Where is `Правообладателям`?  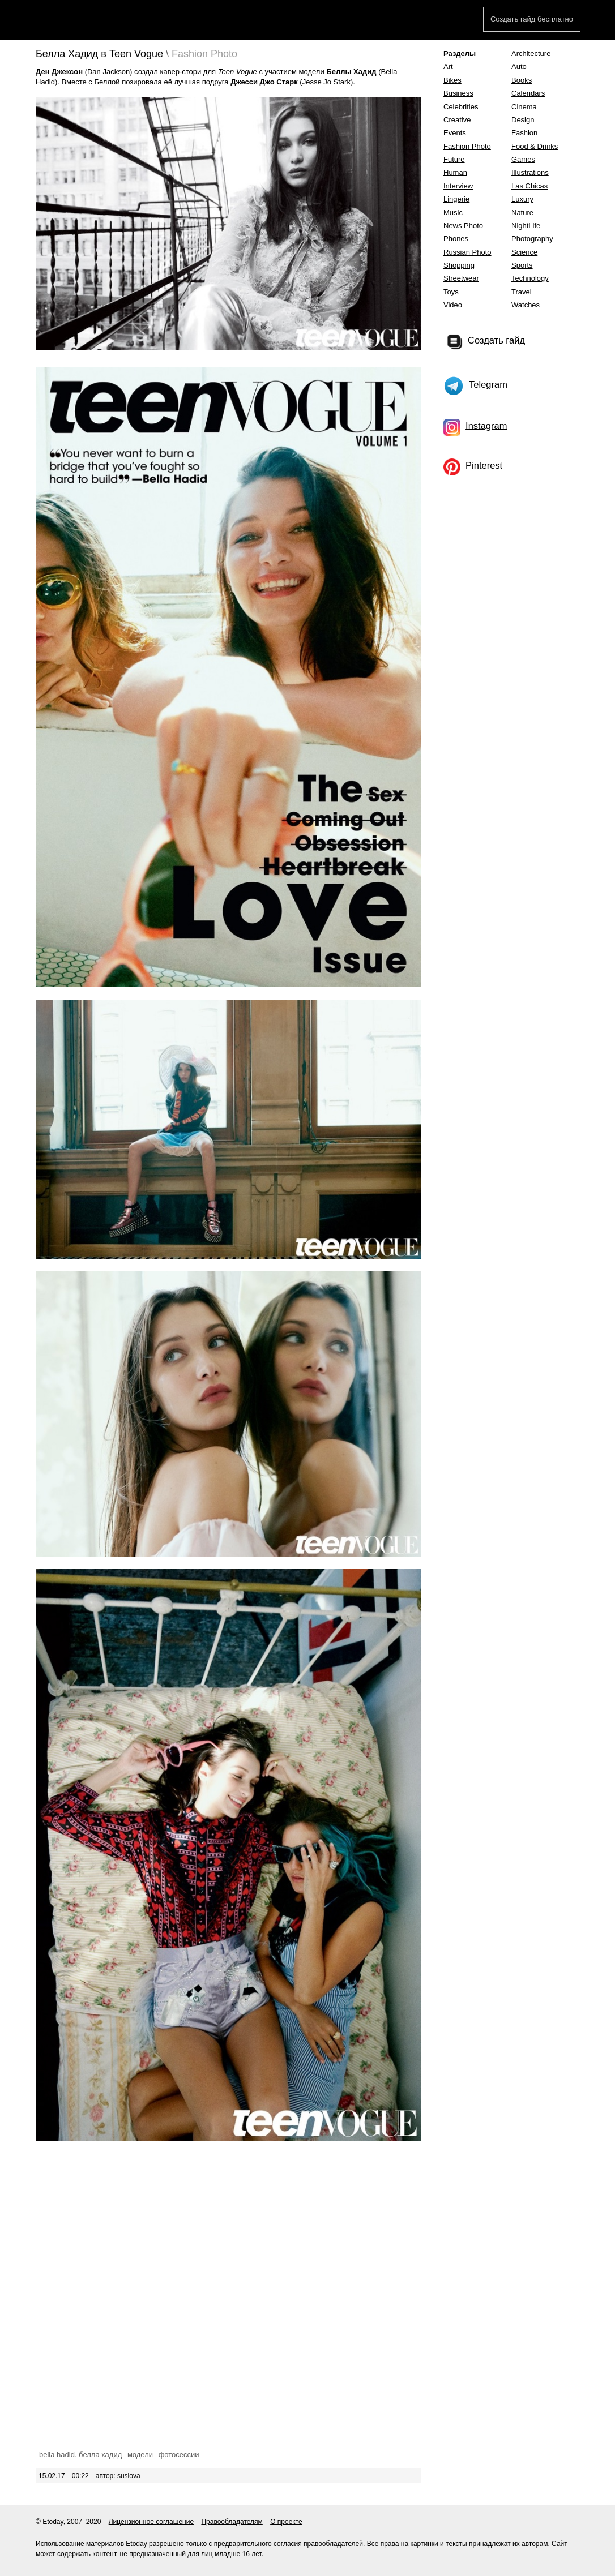 Правообладателям is located at coordinates (231, 2522).